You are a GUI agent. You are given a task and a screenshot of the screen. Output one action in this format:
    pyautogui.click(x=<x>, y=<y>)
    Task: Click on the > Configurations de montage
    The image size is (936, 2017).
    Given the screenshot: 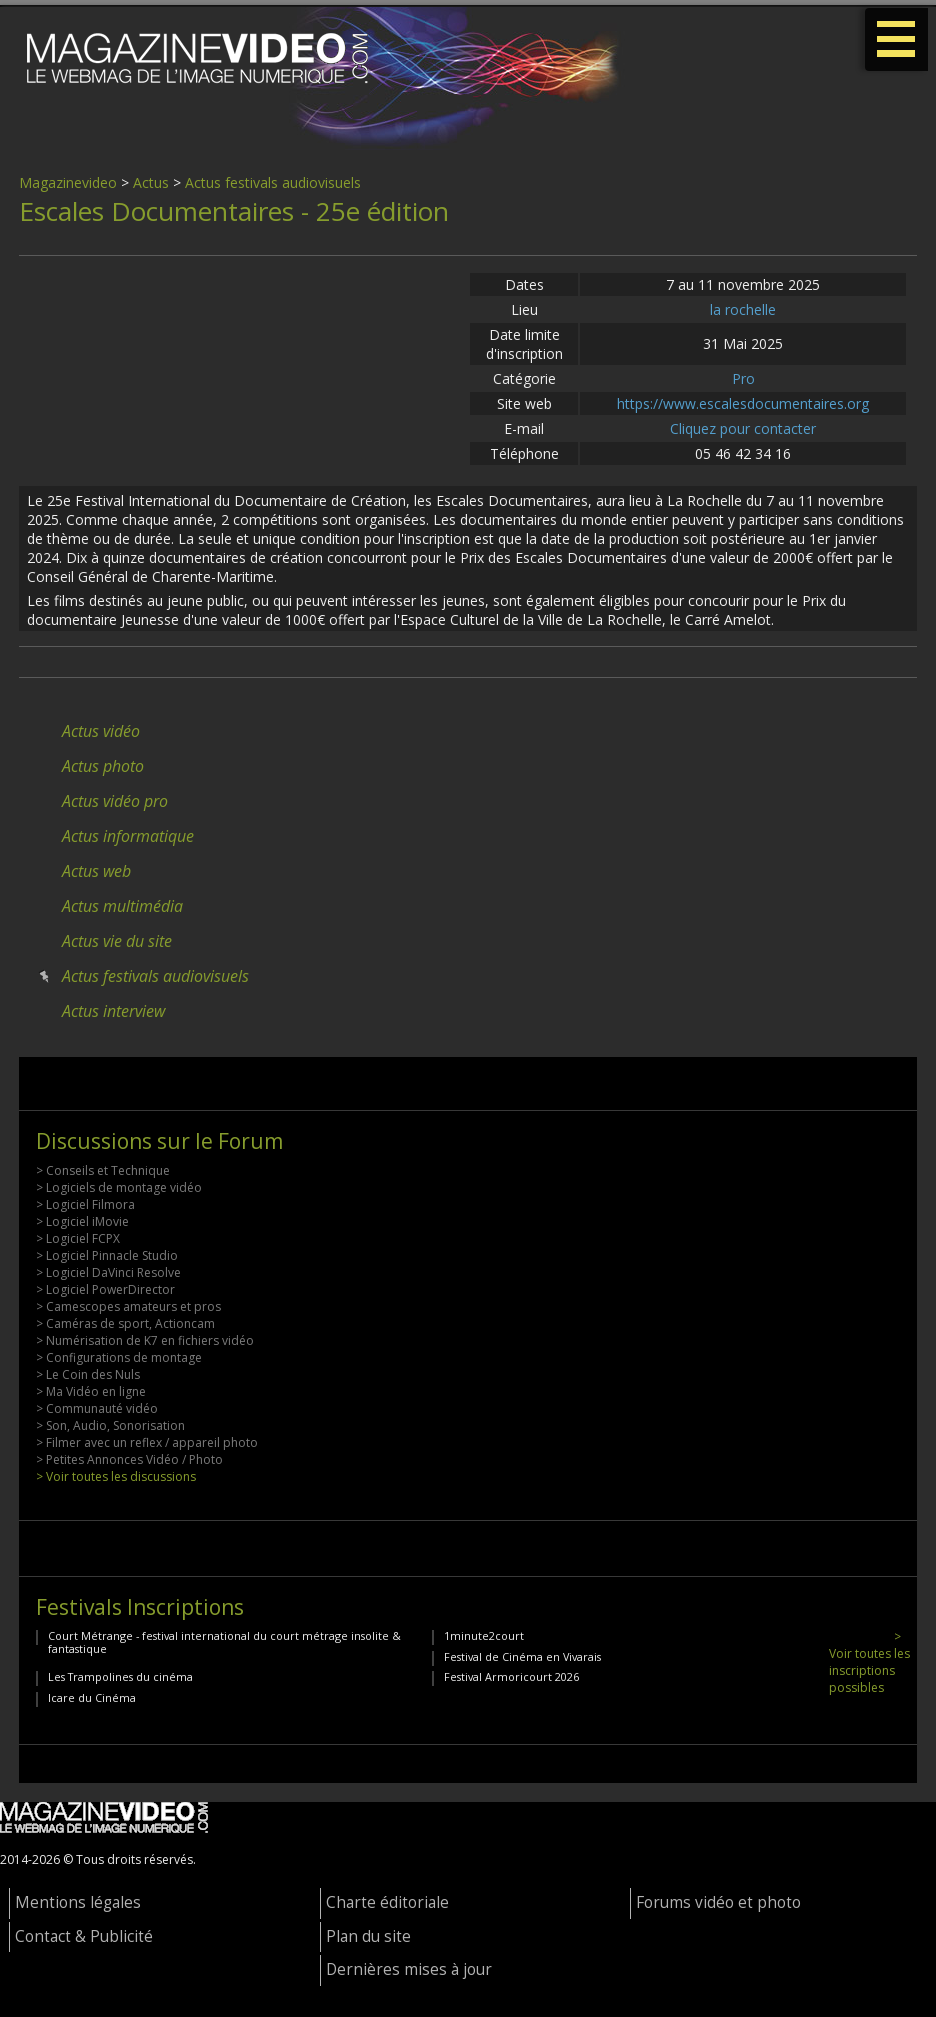 What is the action you would take?
    pyautogui.click(x=119, y=1357)
    